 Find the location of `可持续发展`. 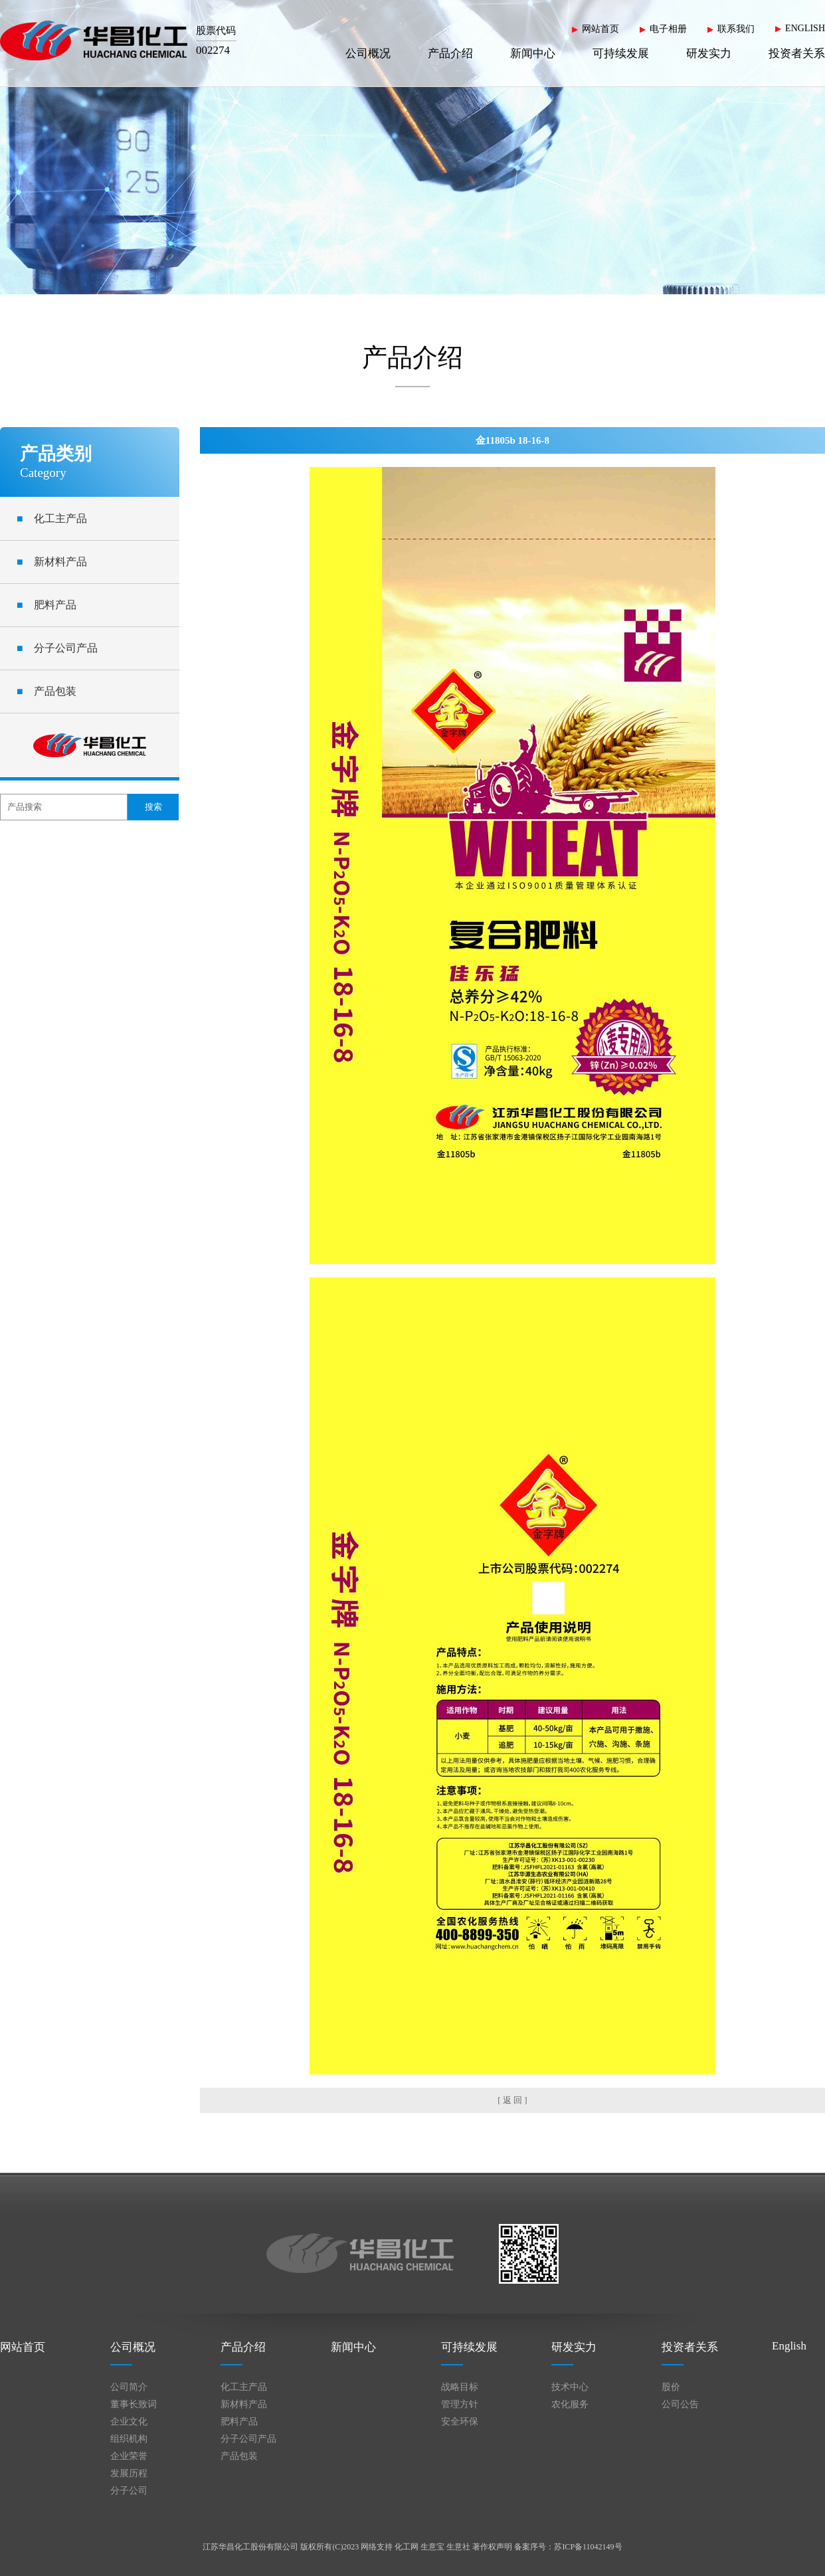

可持续发展 is located at coordinates (621, 53).